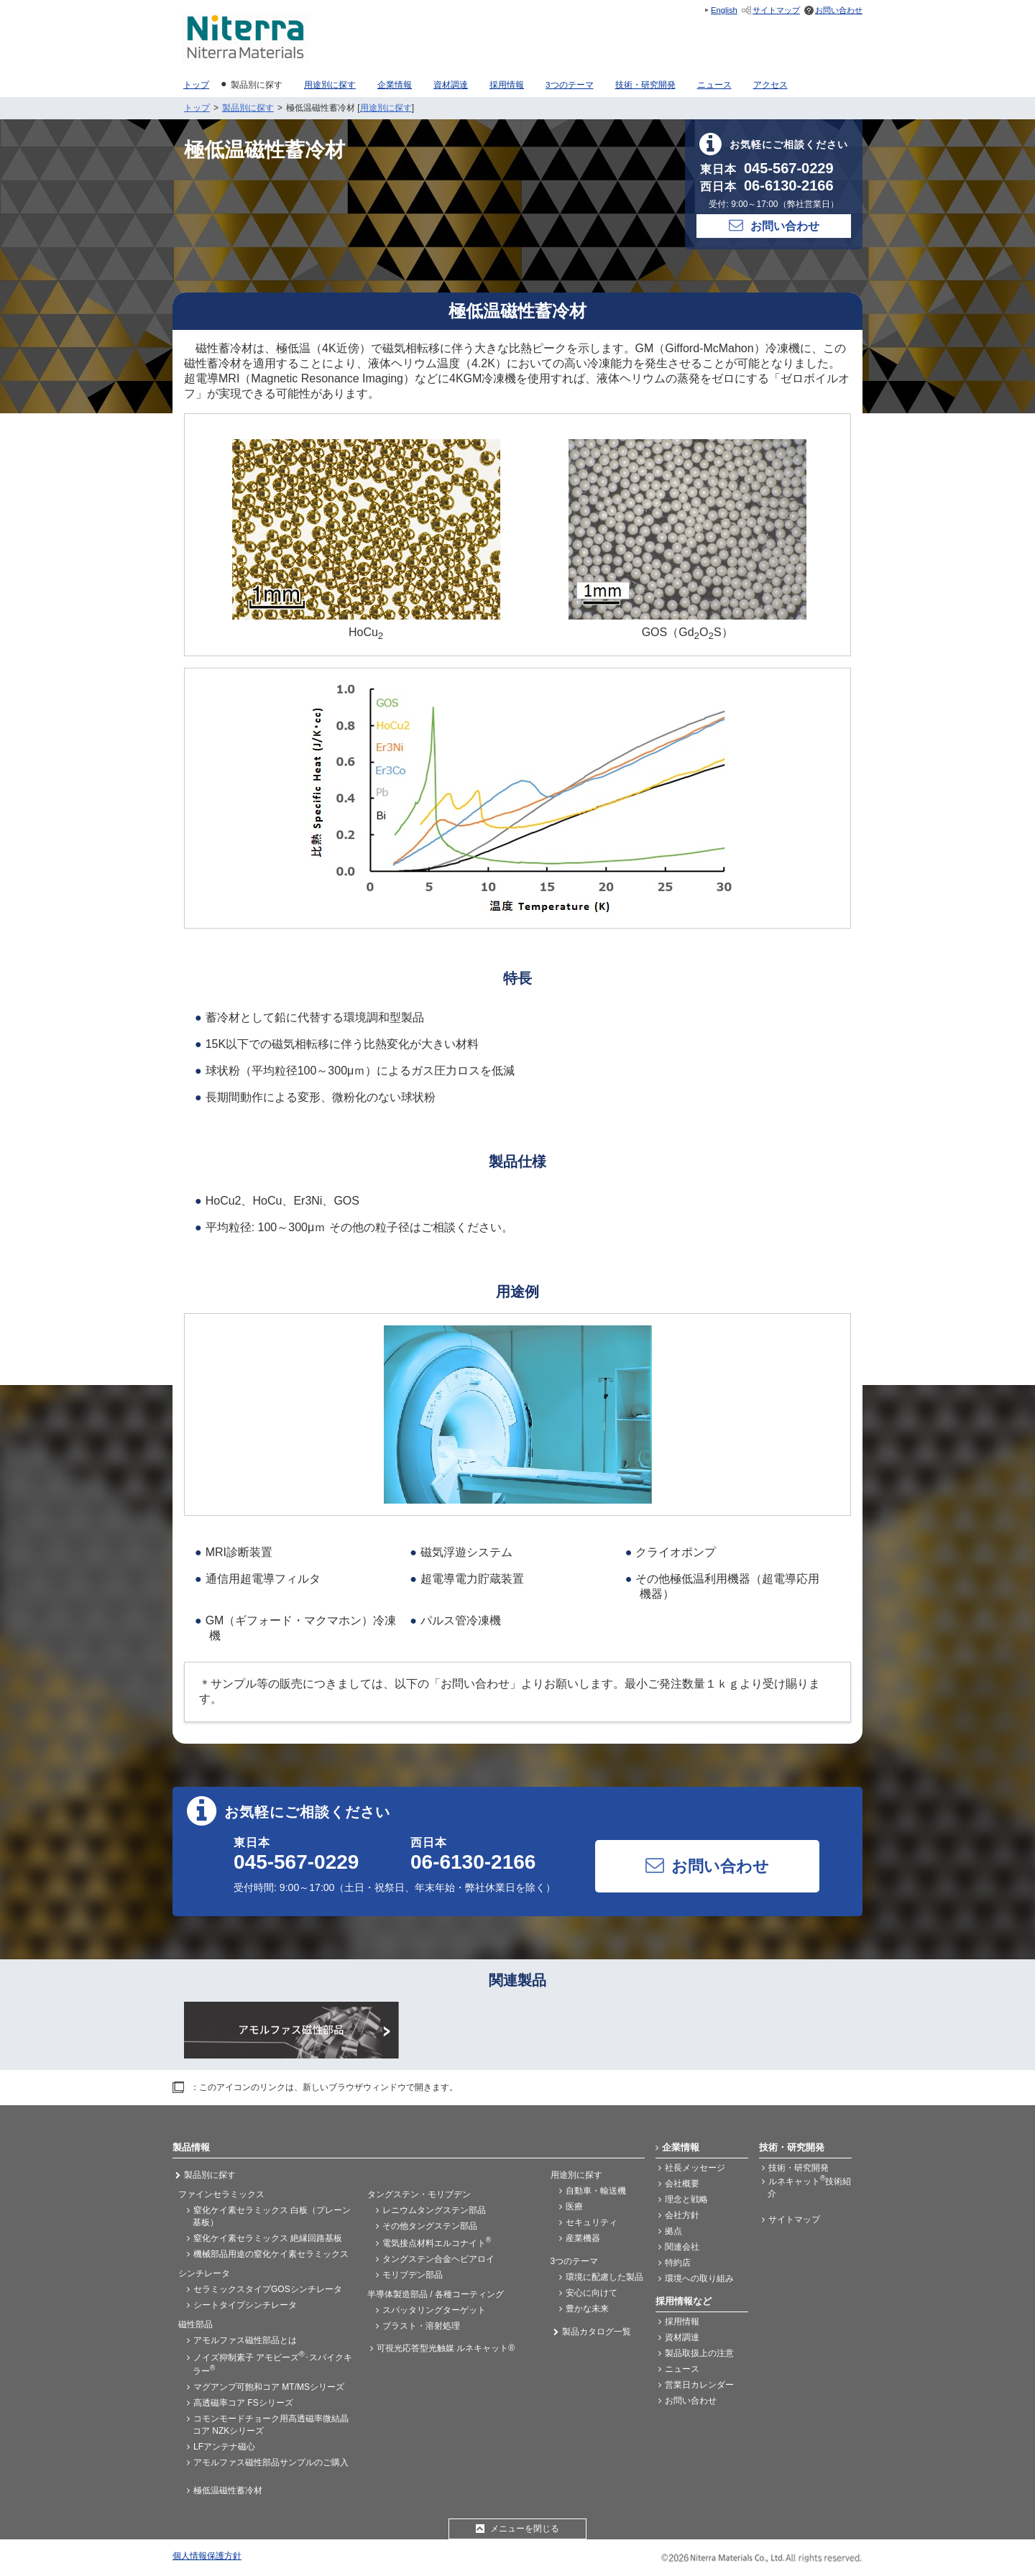  I want to click on 環境への取り組み, so click(699, 2278).